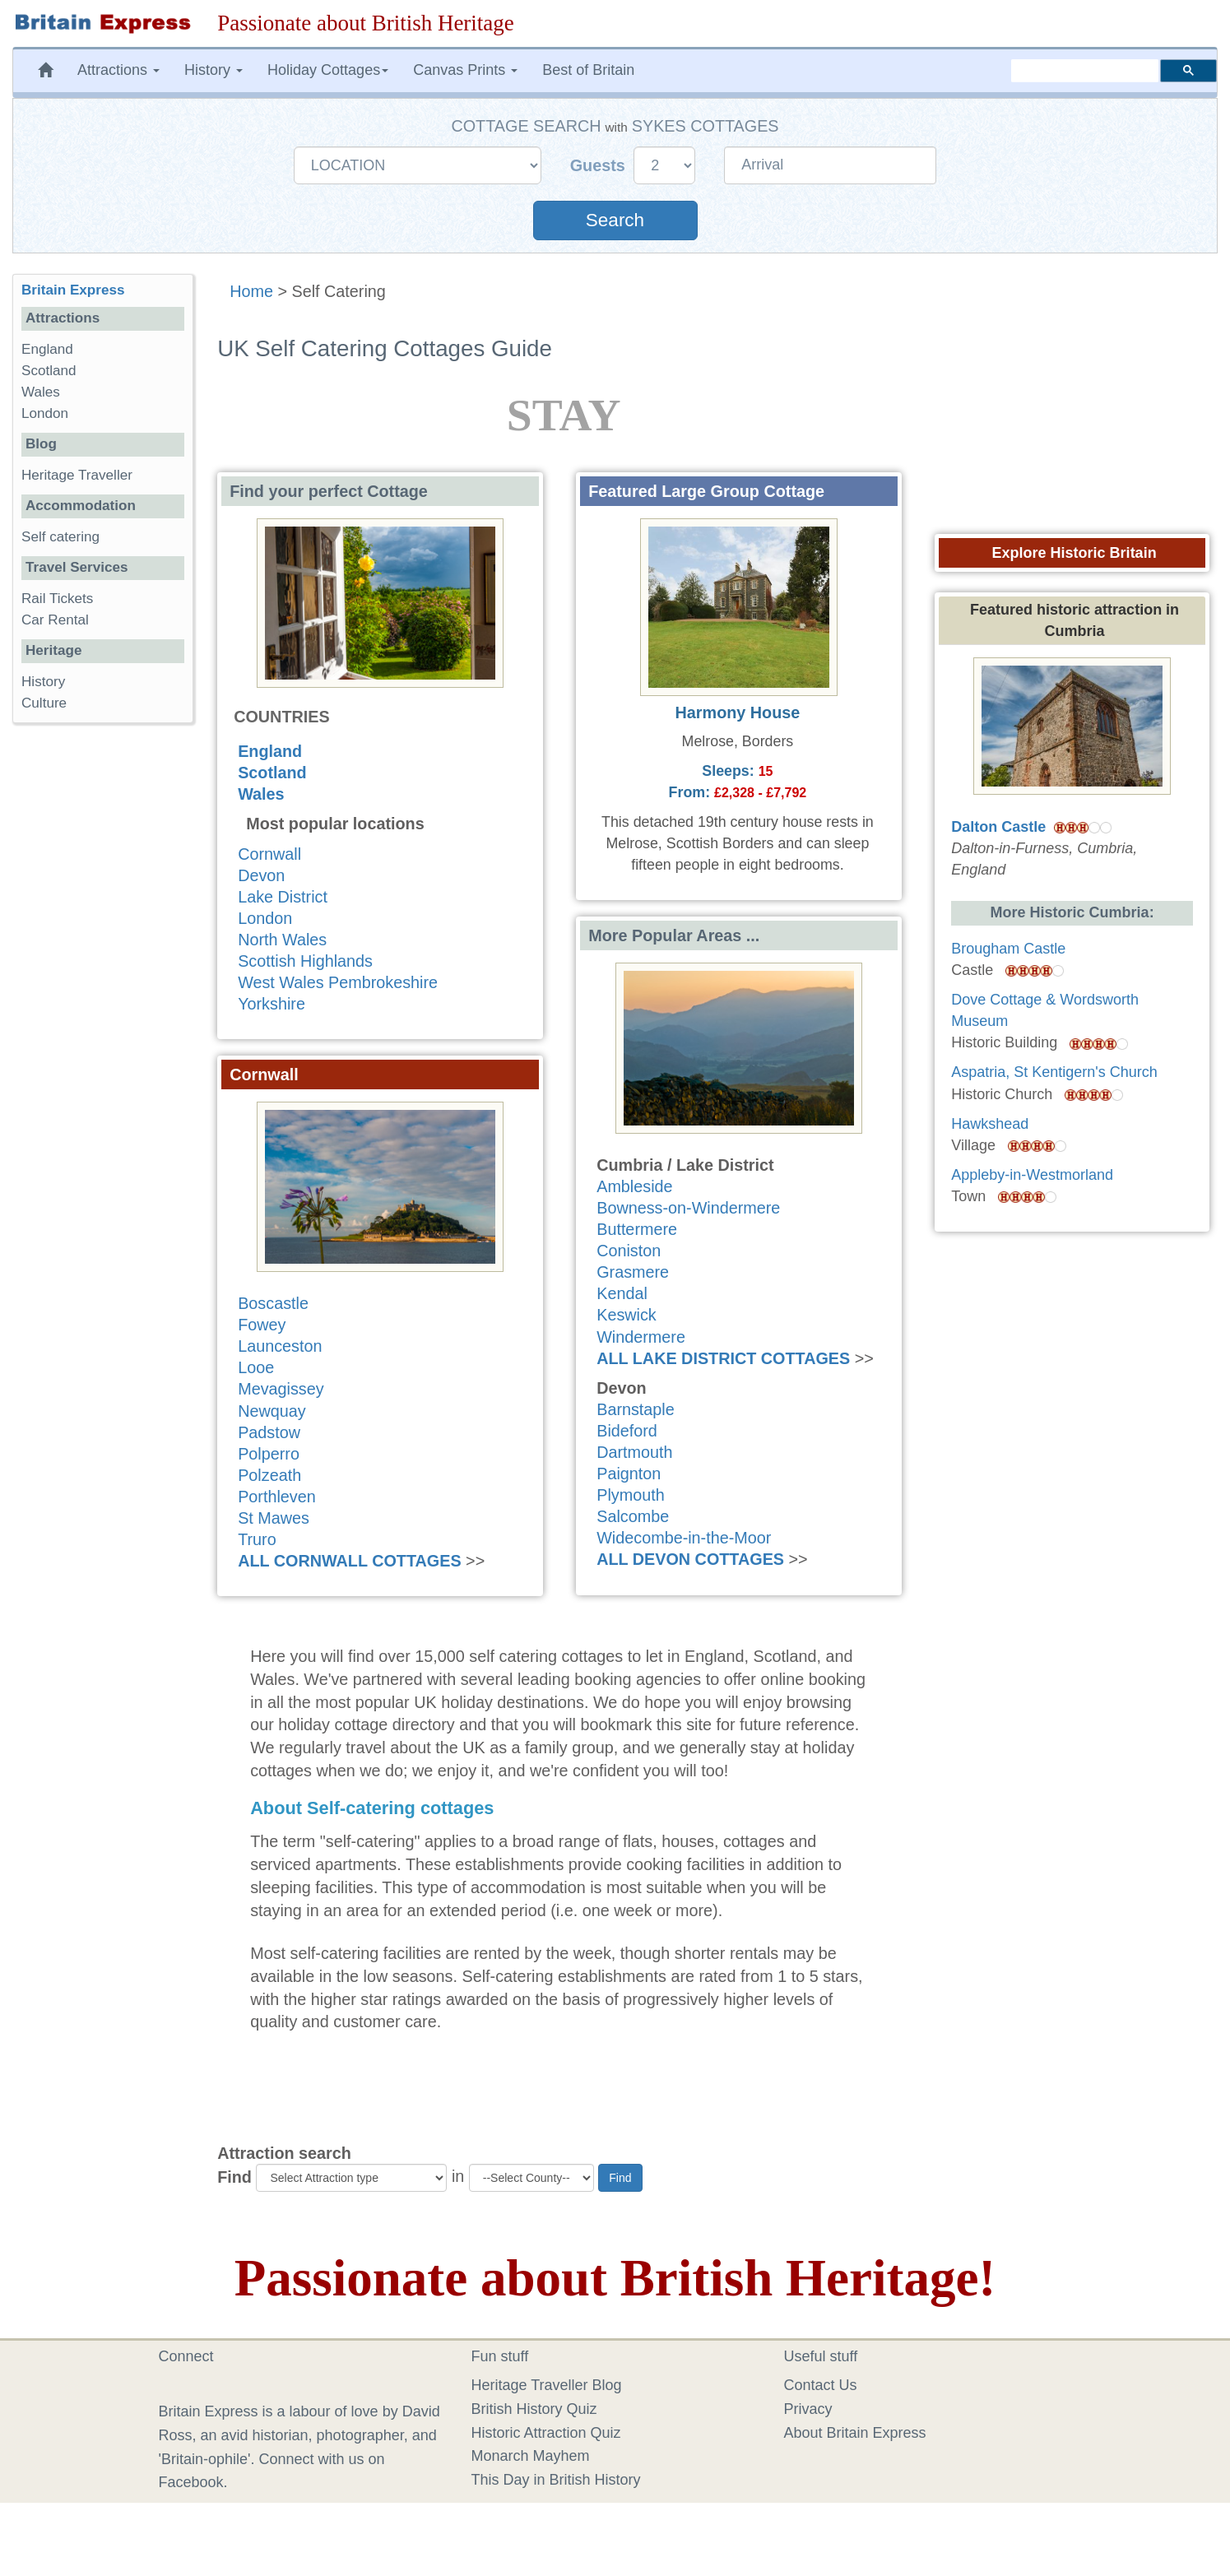 This screenshot has width=1230, height=2576. I want to click on Paignton, so click(628, 1473).